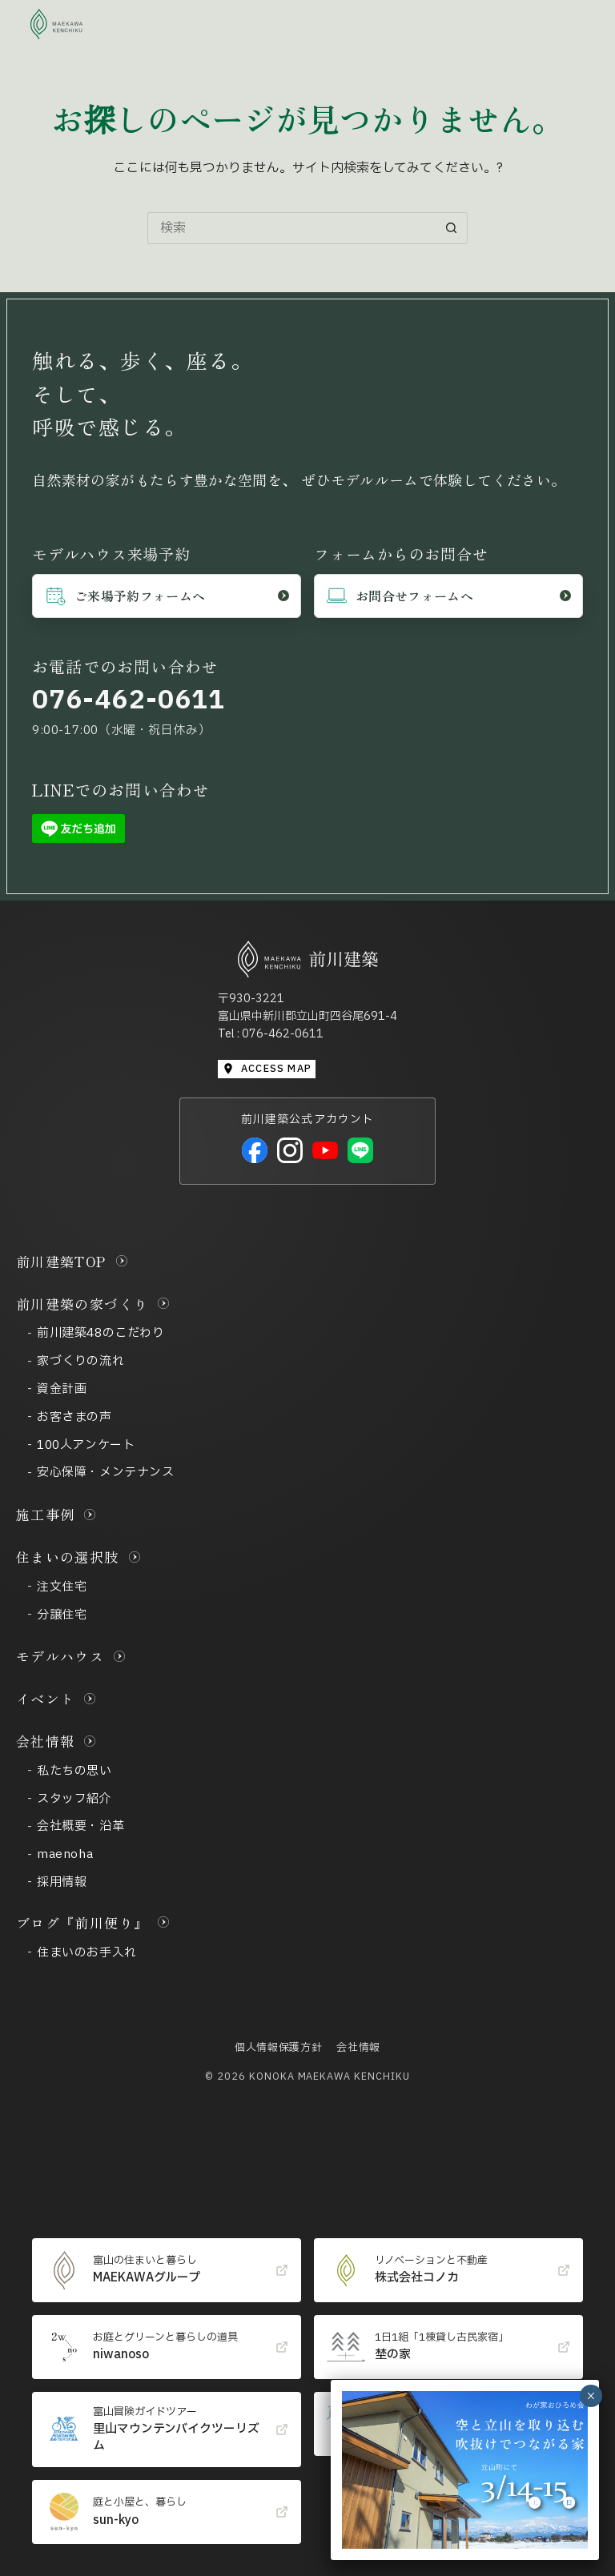 This screenshot has width=615, height=2576. Describe the element at coordinates (60, 1656) in the screenshot. I see `モデルハウス` at that location.